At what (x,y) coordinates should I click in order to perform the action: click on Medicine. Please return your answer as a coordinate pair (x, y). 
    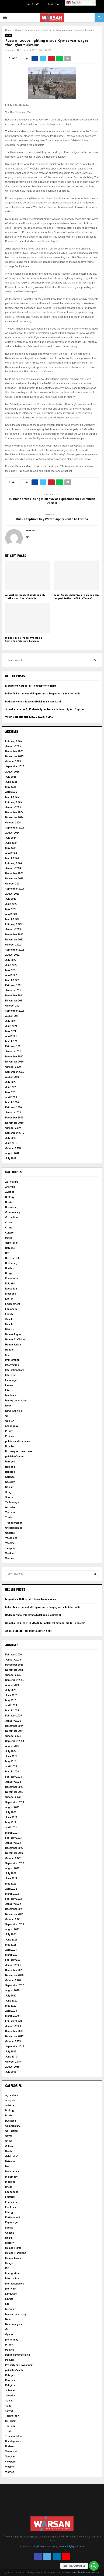
    Looking at the image, I should click on (10, 1395).